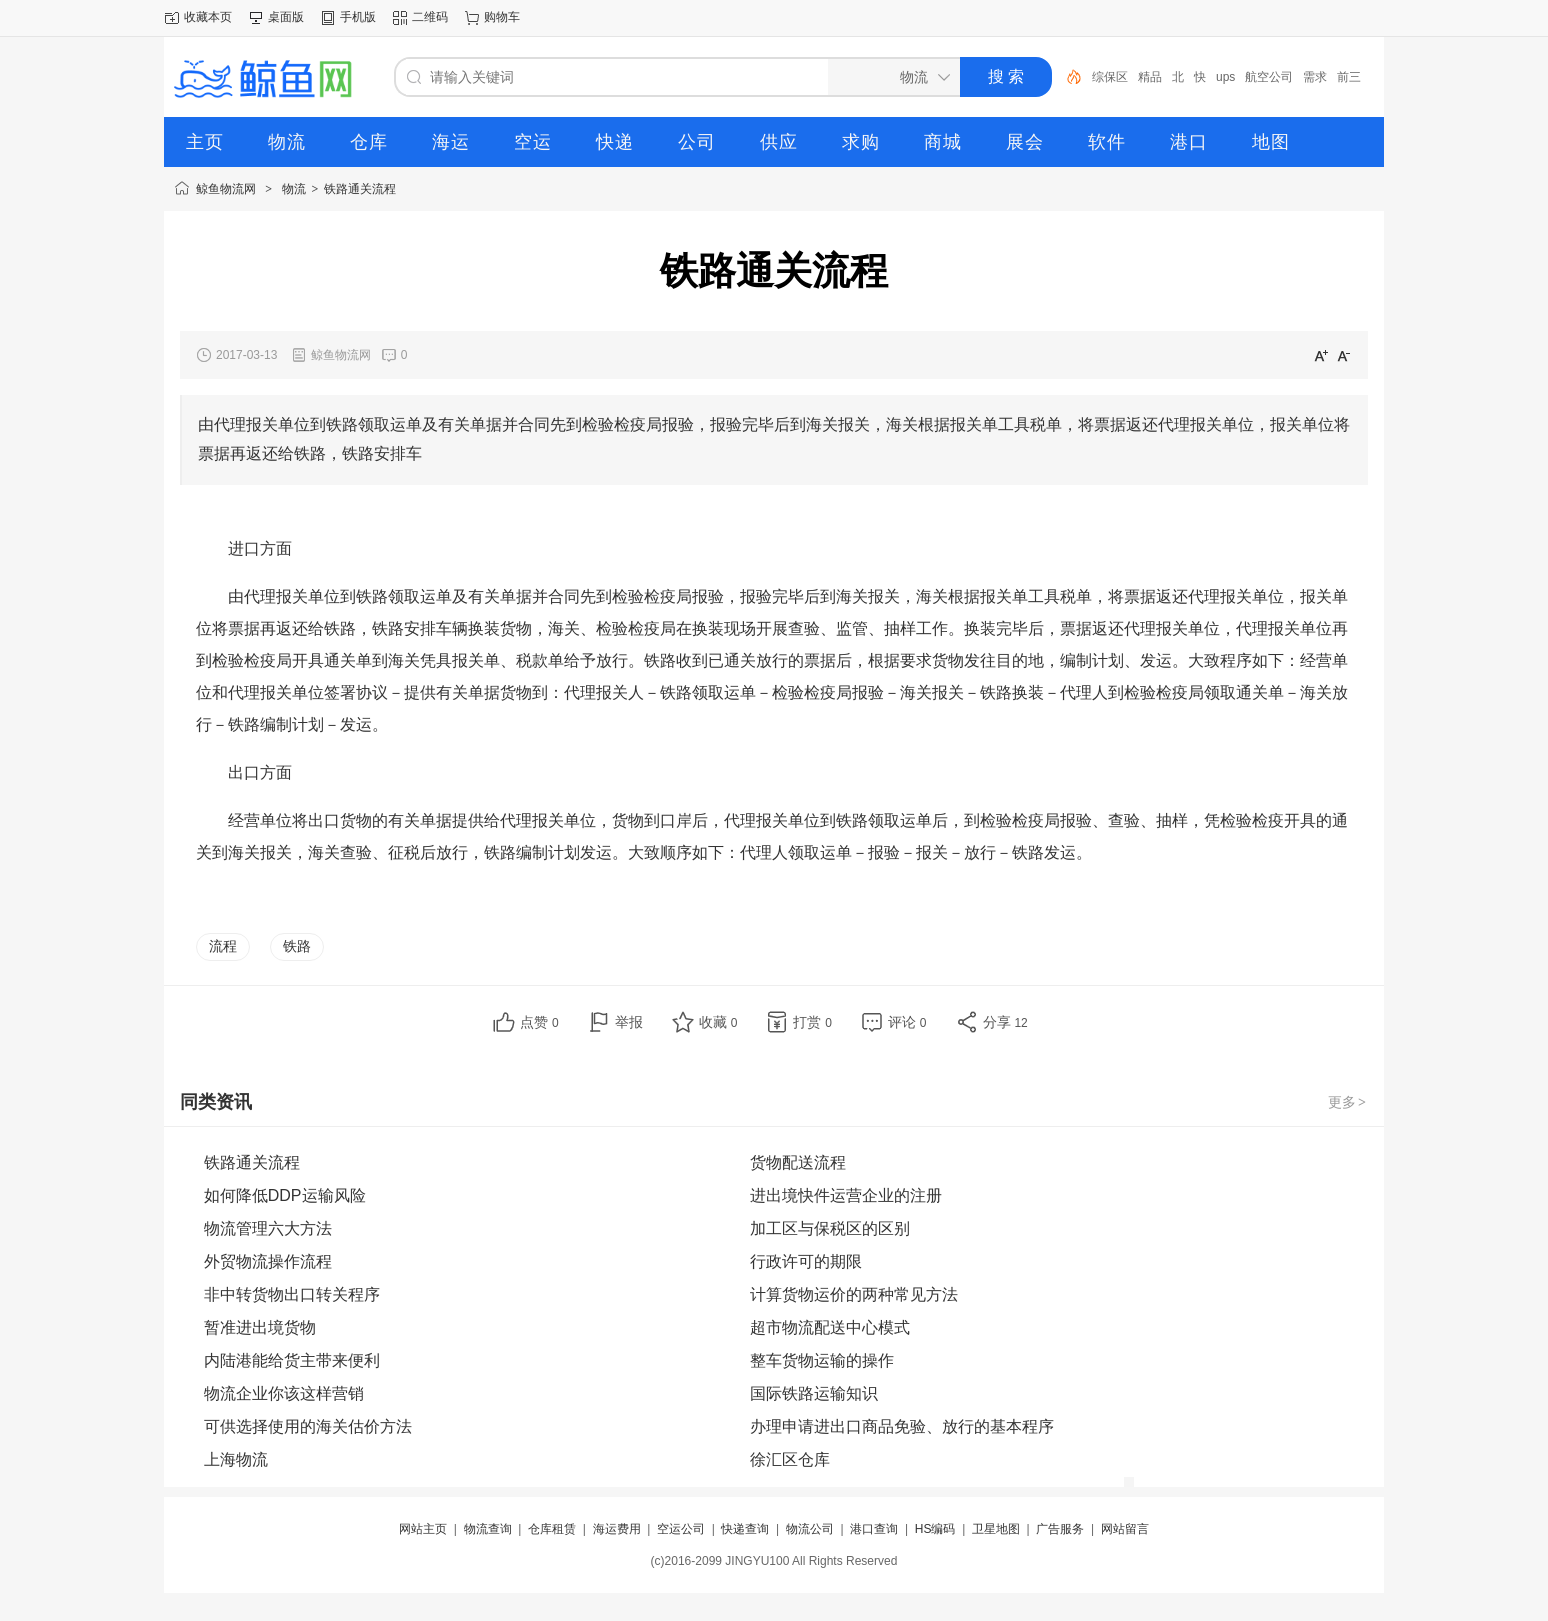  What do you see at coordinates (617, 1529) in the screenshot?
I see `海运费用` at bounding box center [617, 1529].